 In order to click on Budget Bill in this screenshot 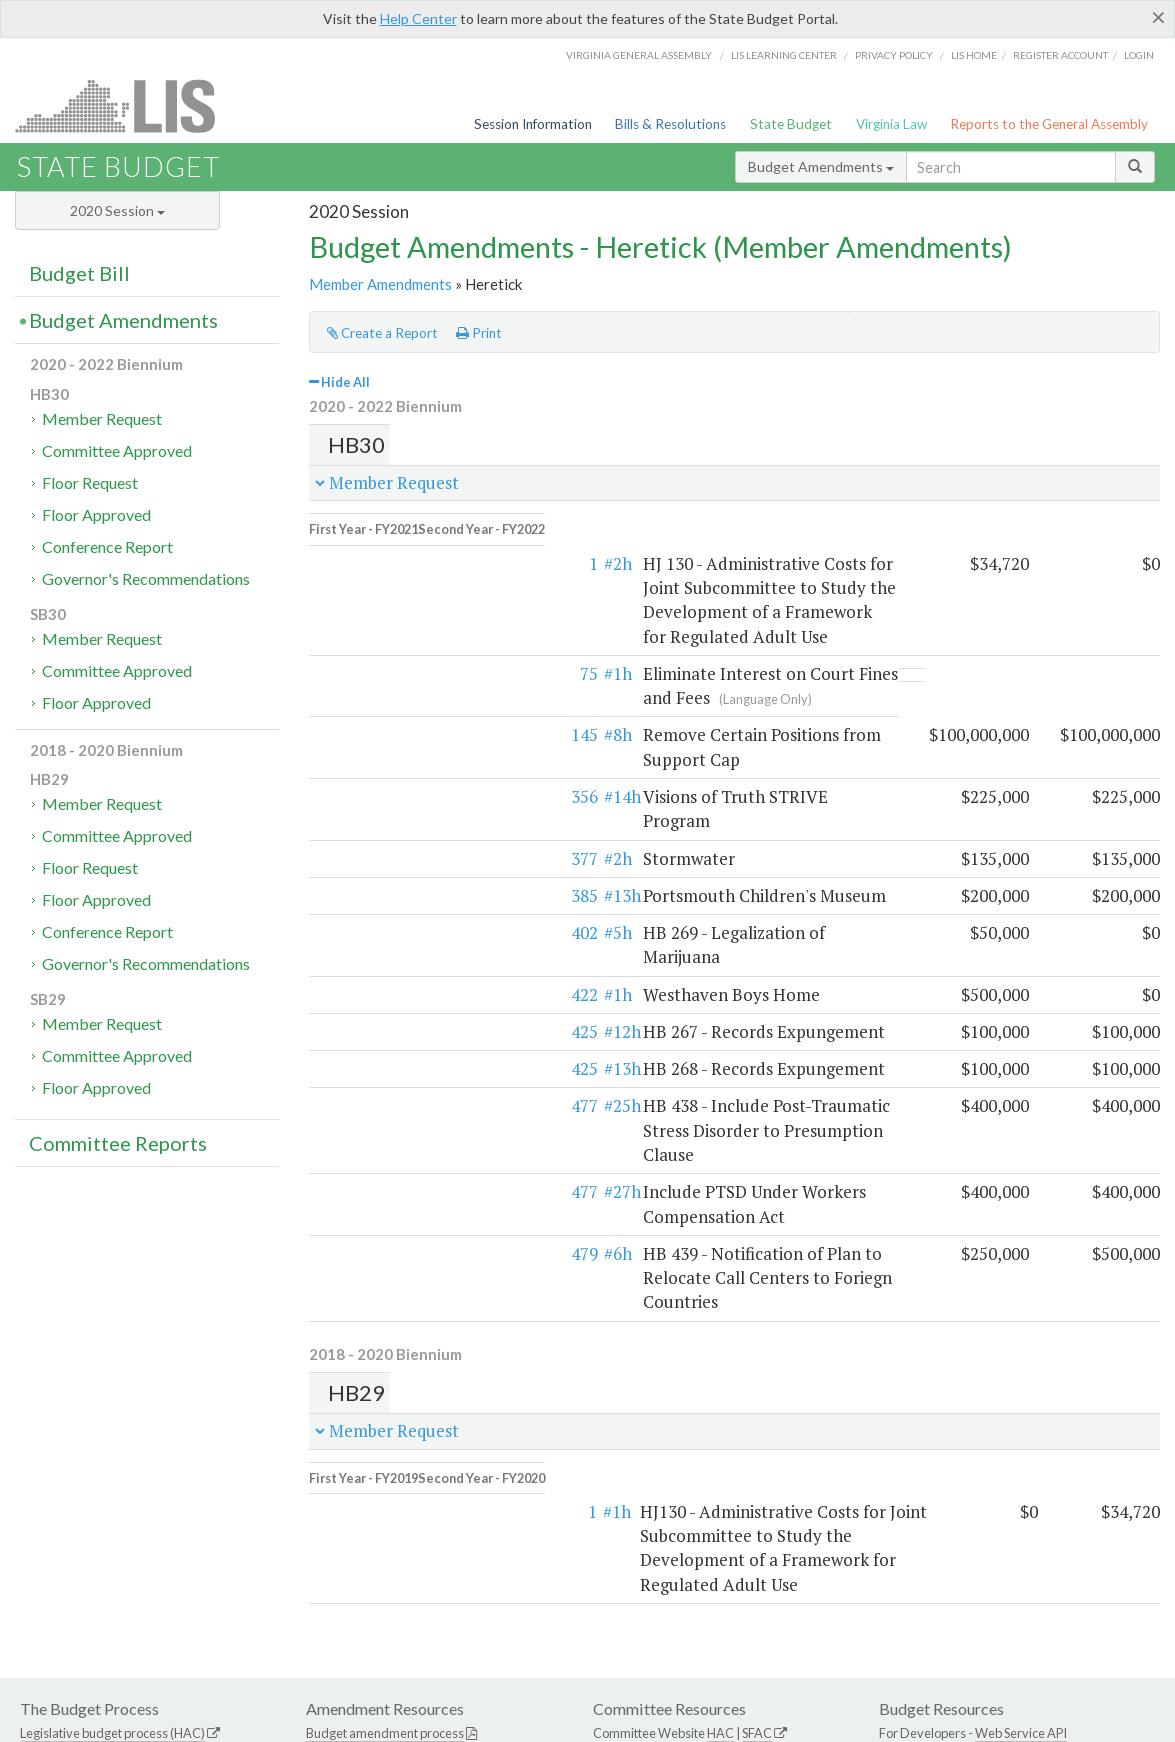, I will do `click(79, 273)`.